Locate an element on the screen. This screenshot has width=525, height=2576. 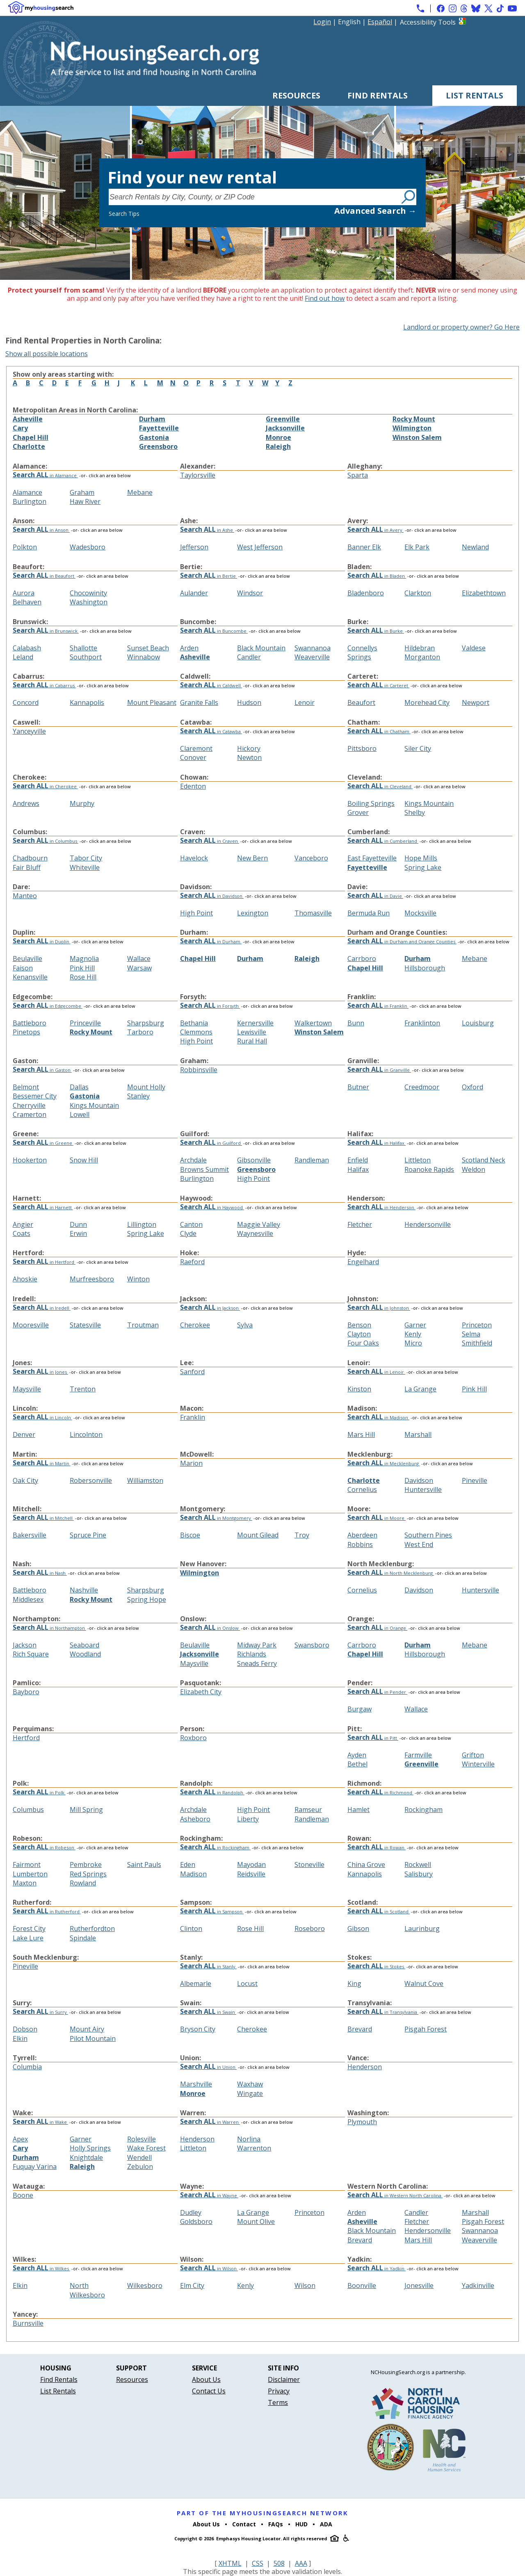
Troy is located at coordinates (301, 1535).